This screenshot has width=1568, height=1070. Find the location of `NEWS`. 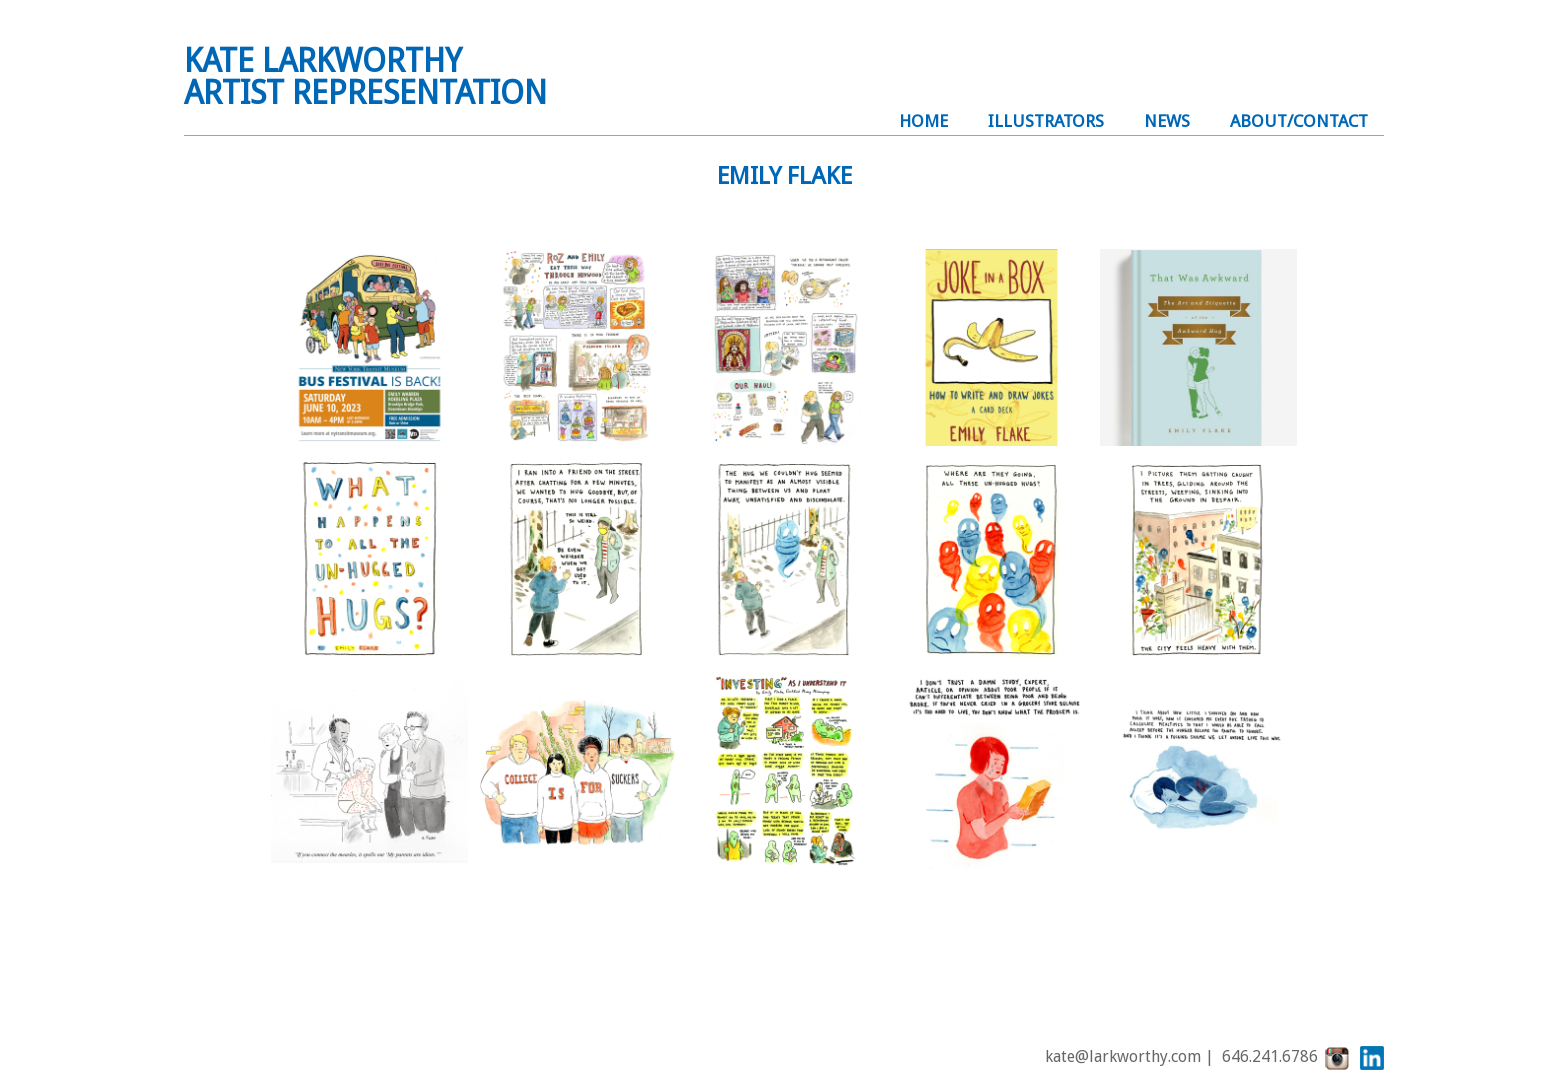

NEWS is located at coordinates (1167, 121).